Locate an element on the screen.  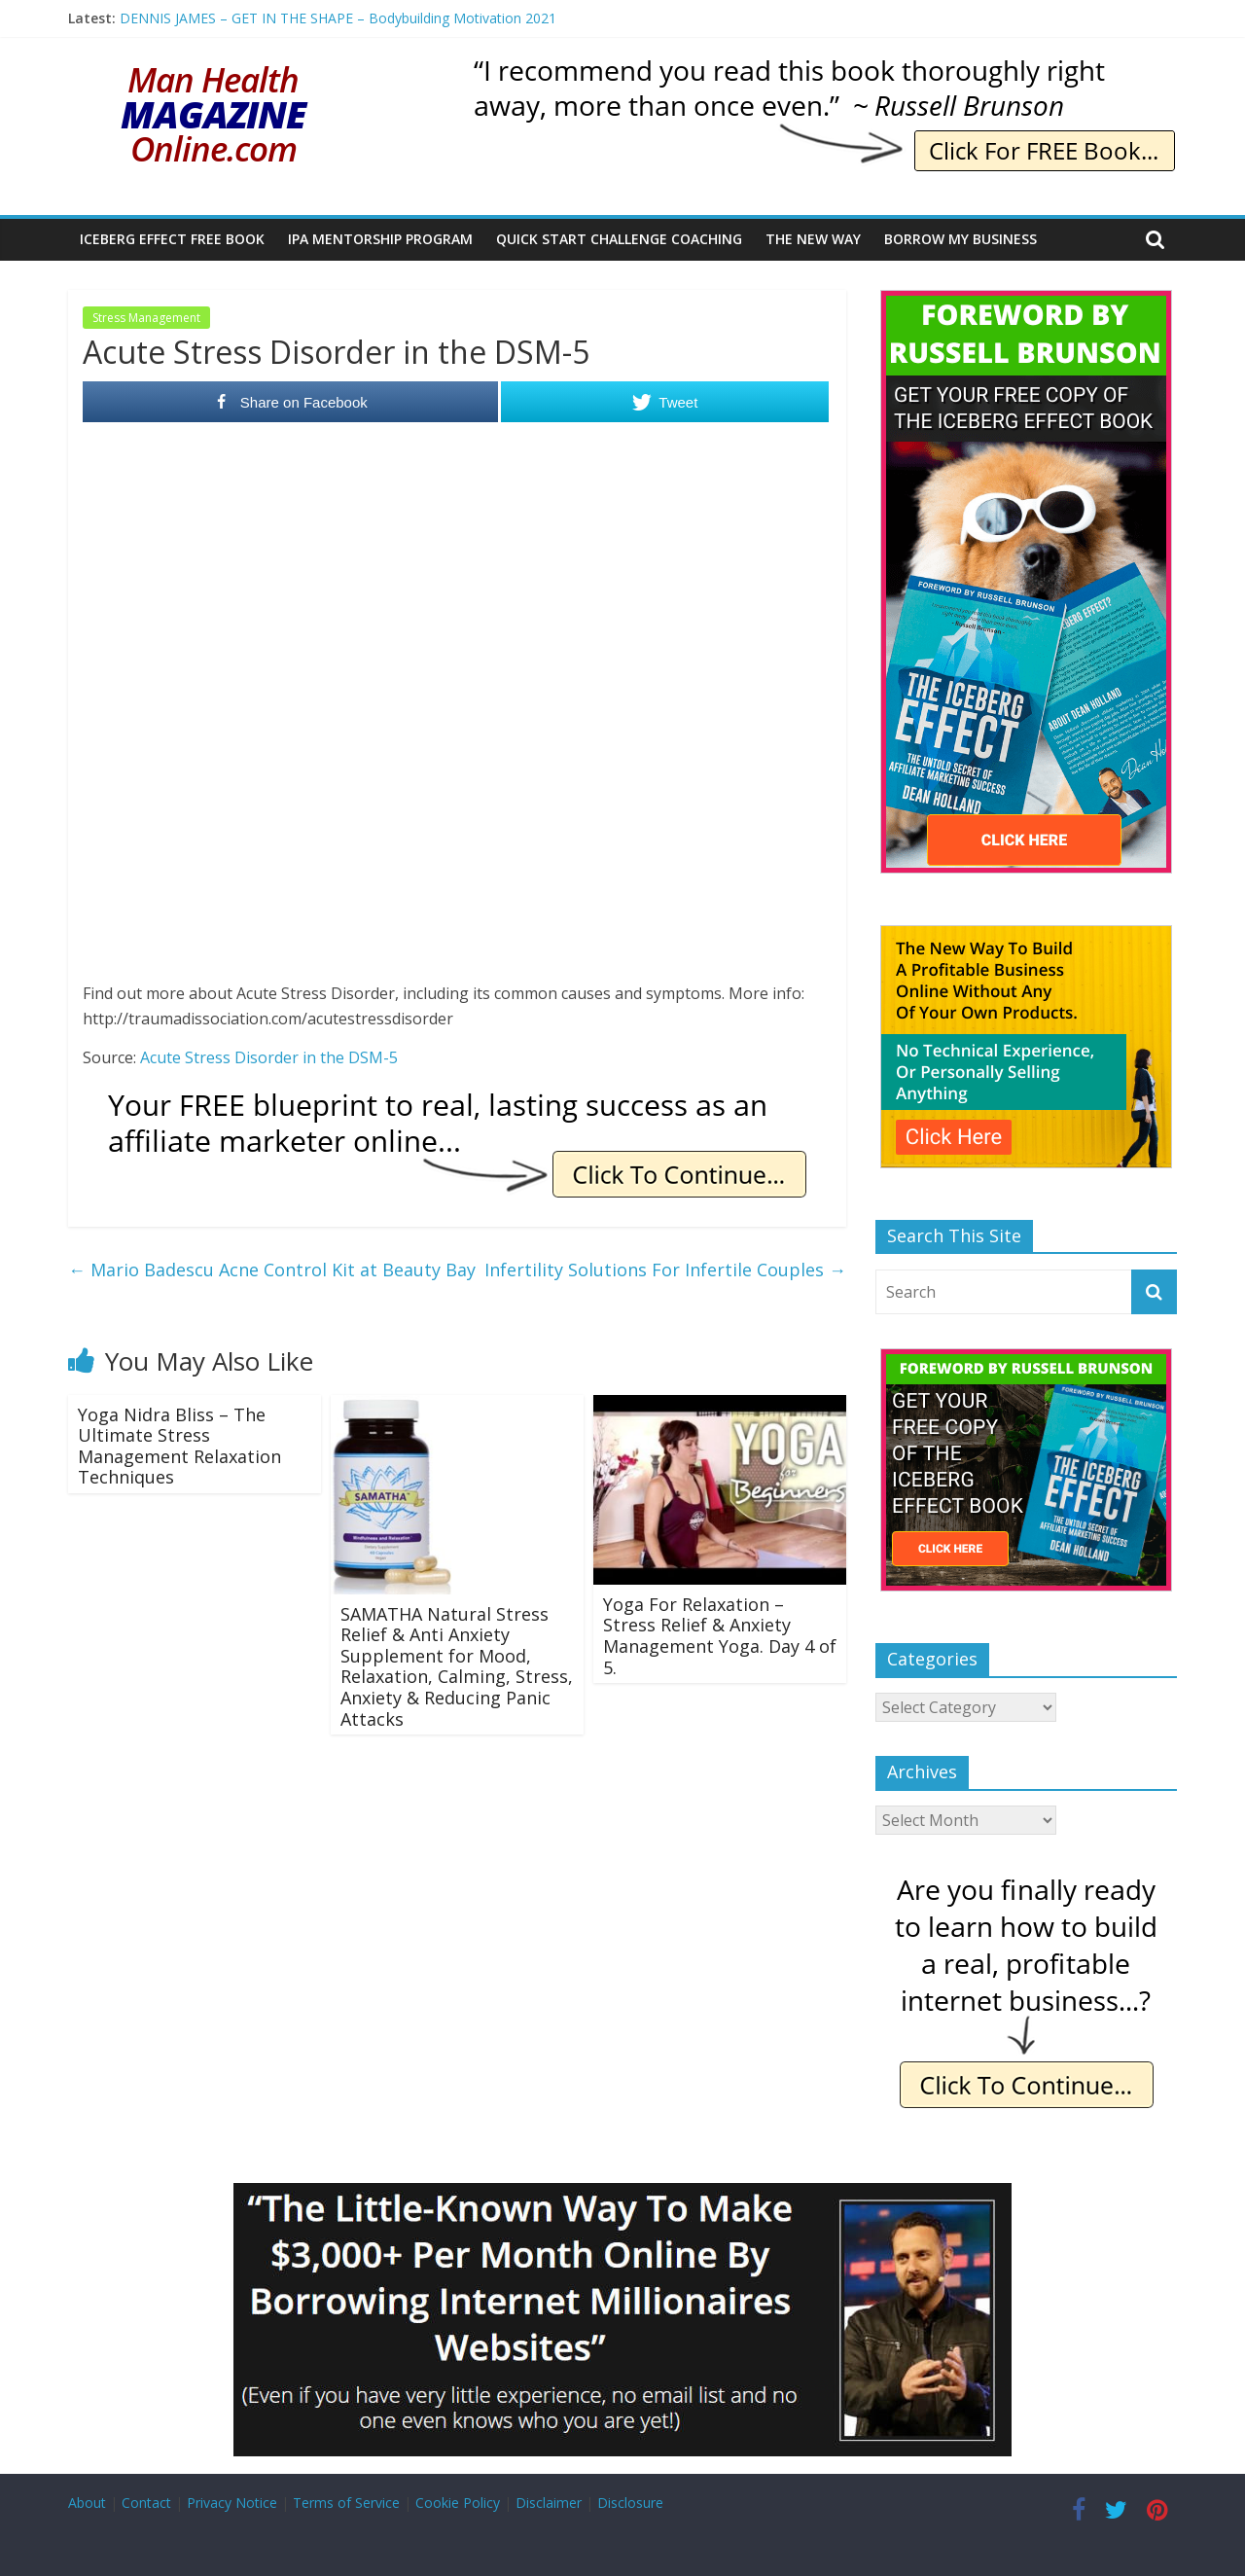
Cookie Policy is located at coordinates (457, 2502).